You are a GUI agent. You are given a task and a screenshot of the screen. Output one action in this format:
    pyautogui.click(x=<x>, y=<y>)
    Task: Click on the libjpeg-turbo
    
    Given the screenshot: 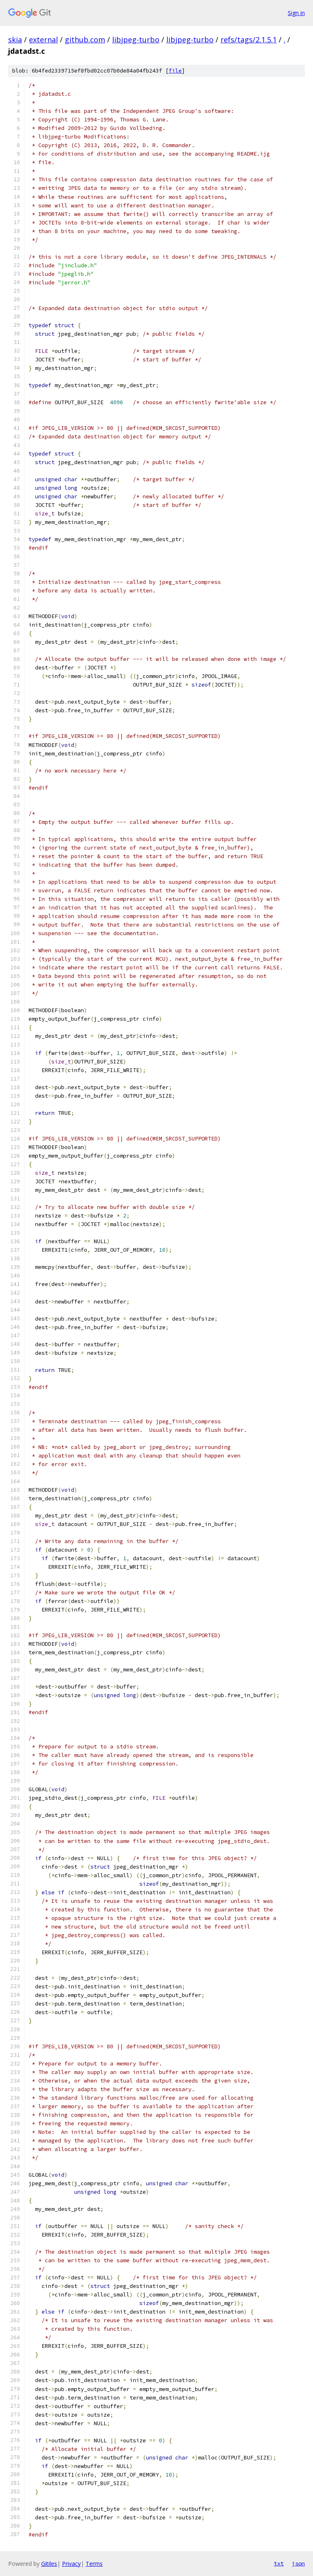 What is the action you would take?
    pyautogui.click(x=135, y=39)
    